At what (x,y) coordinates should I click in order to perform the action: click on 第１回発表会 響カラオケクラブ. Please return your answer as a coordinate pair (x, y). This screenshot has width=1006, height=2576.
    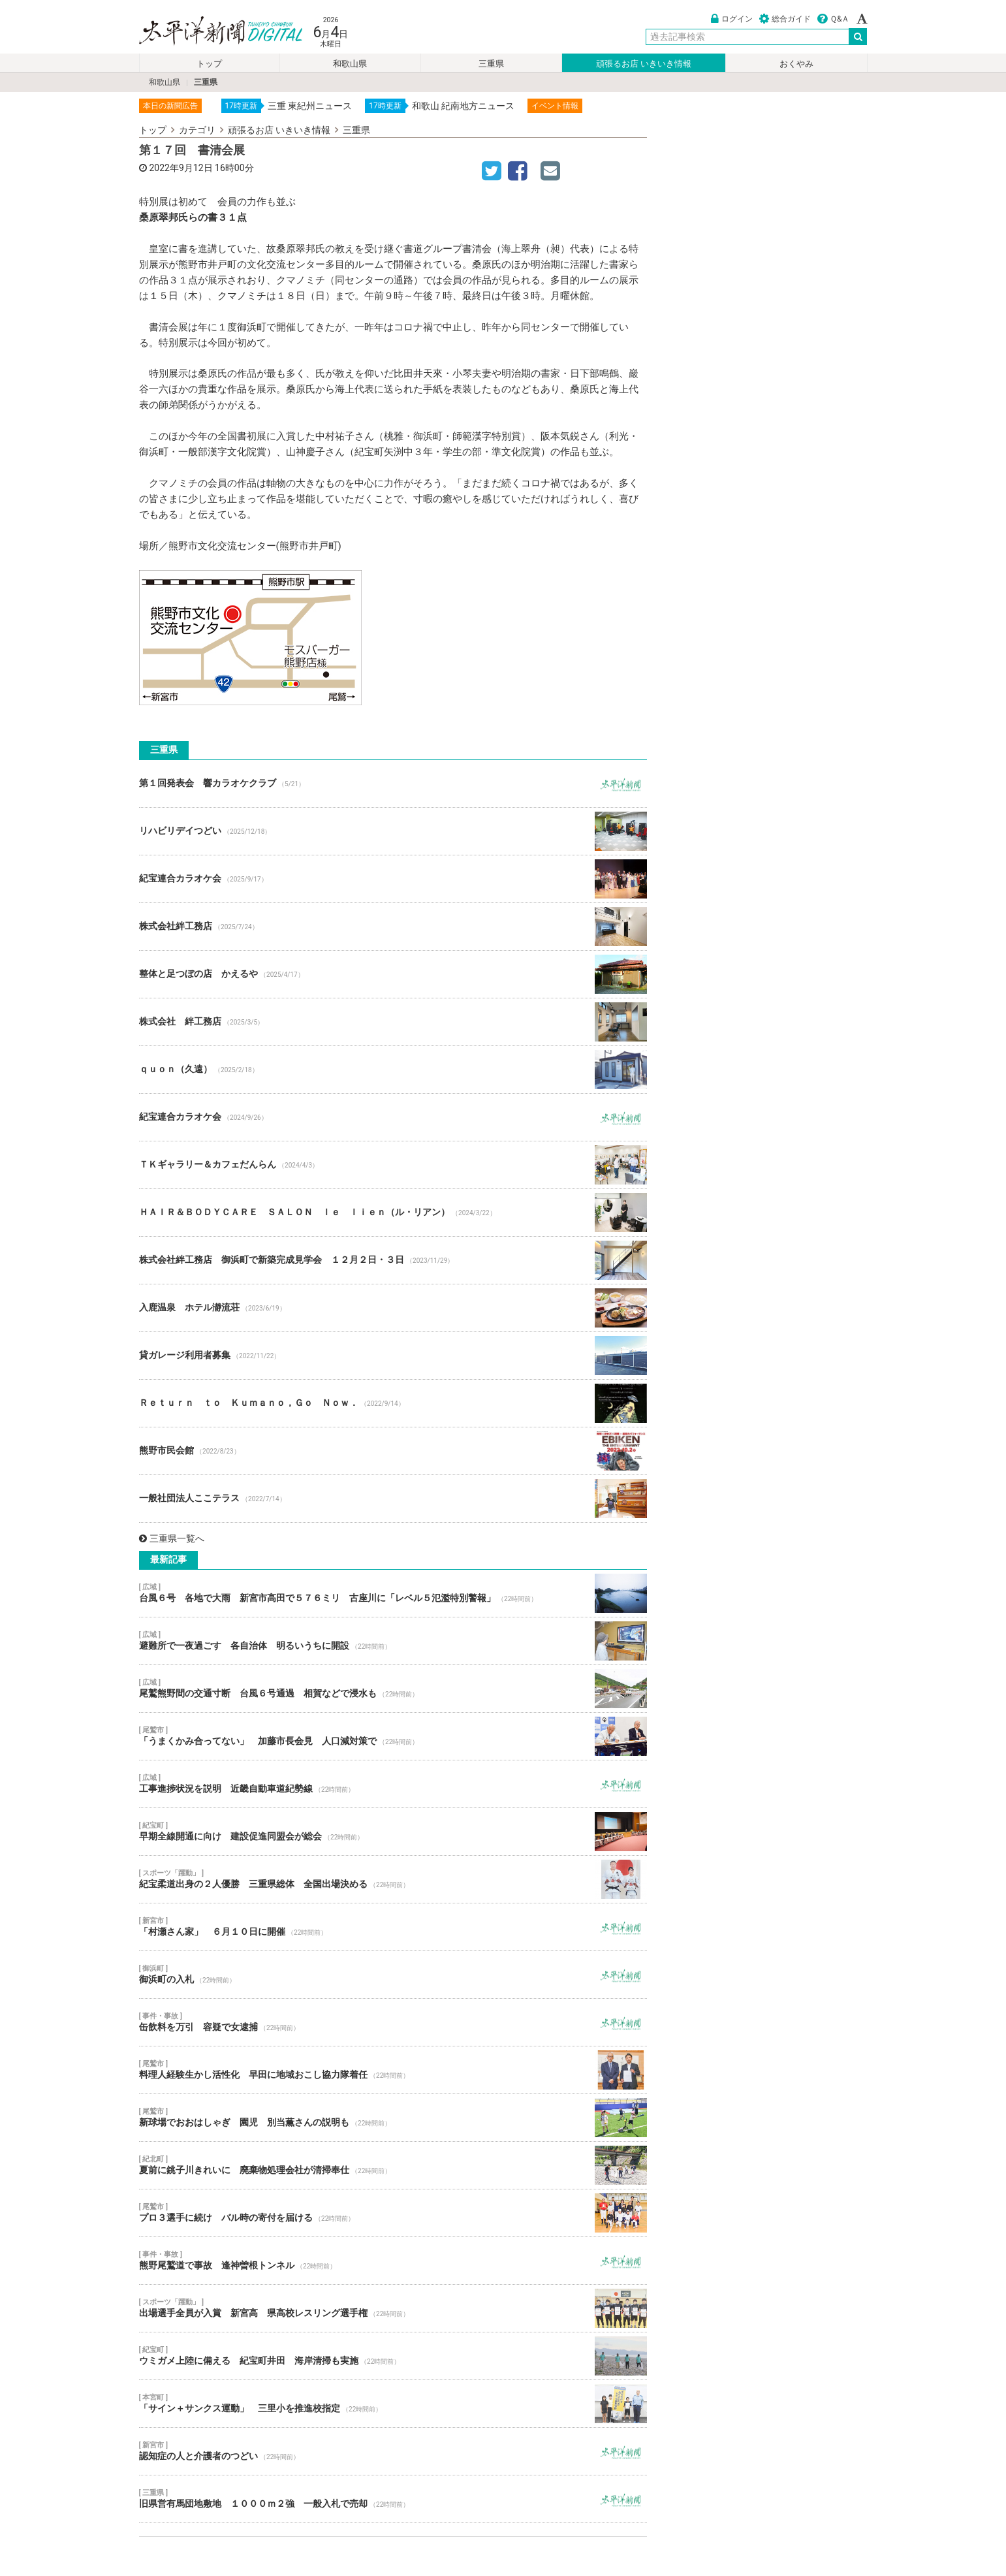
    Looking at the image, I should click on (393, 783).